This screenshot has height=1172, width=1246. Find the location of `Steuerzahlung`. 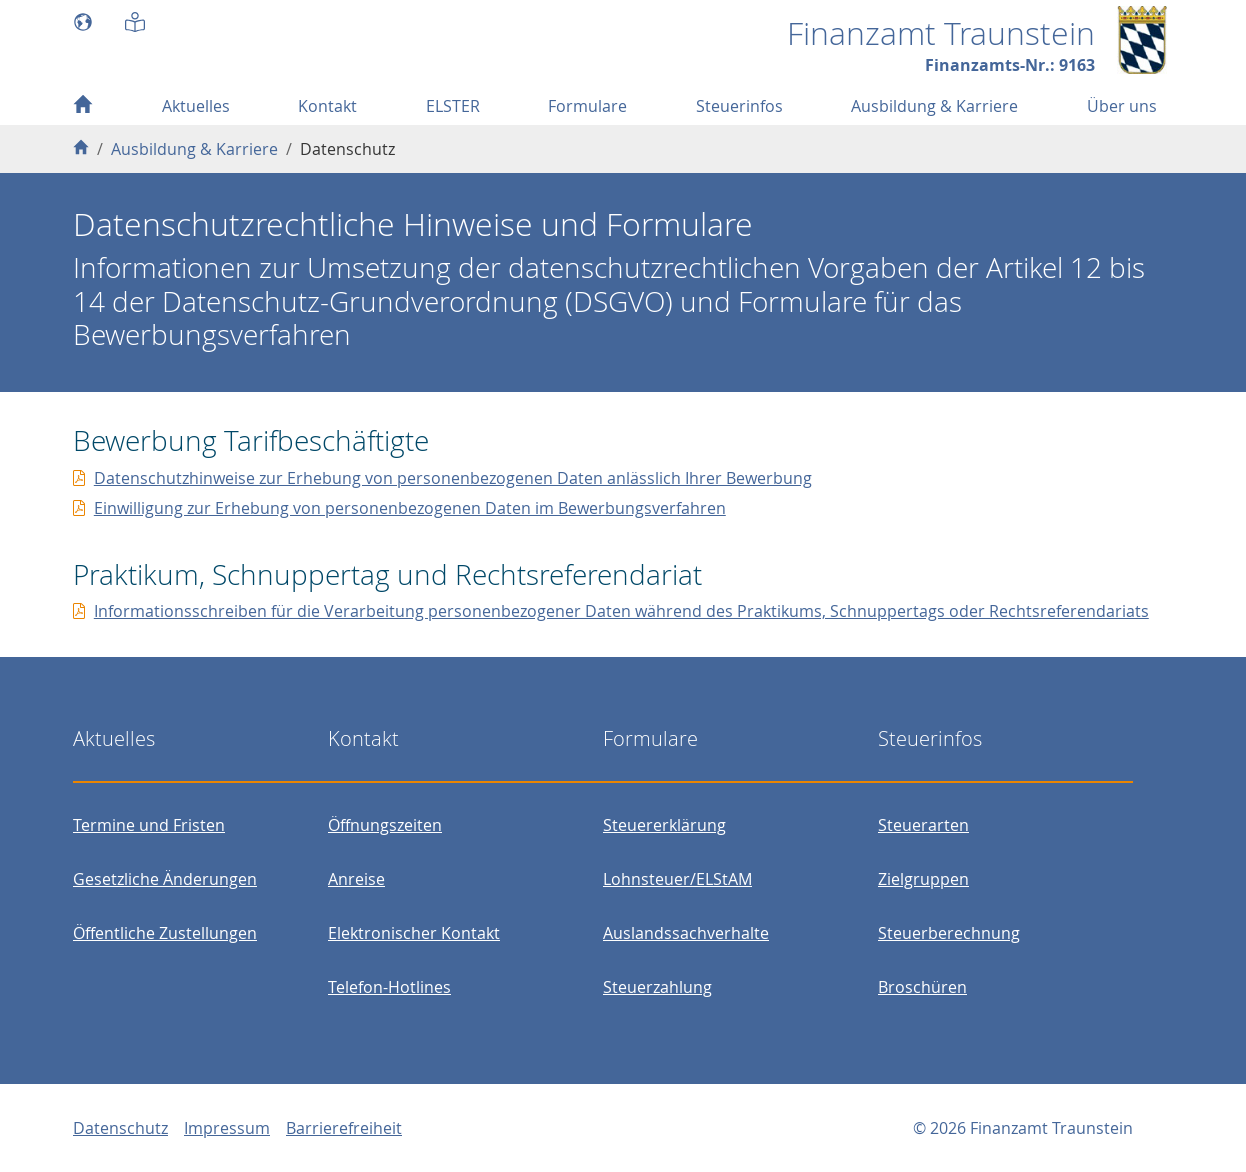

Steuerzahlung is located at coordinates (657, 987).